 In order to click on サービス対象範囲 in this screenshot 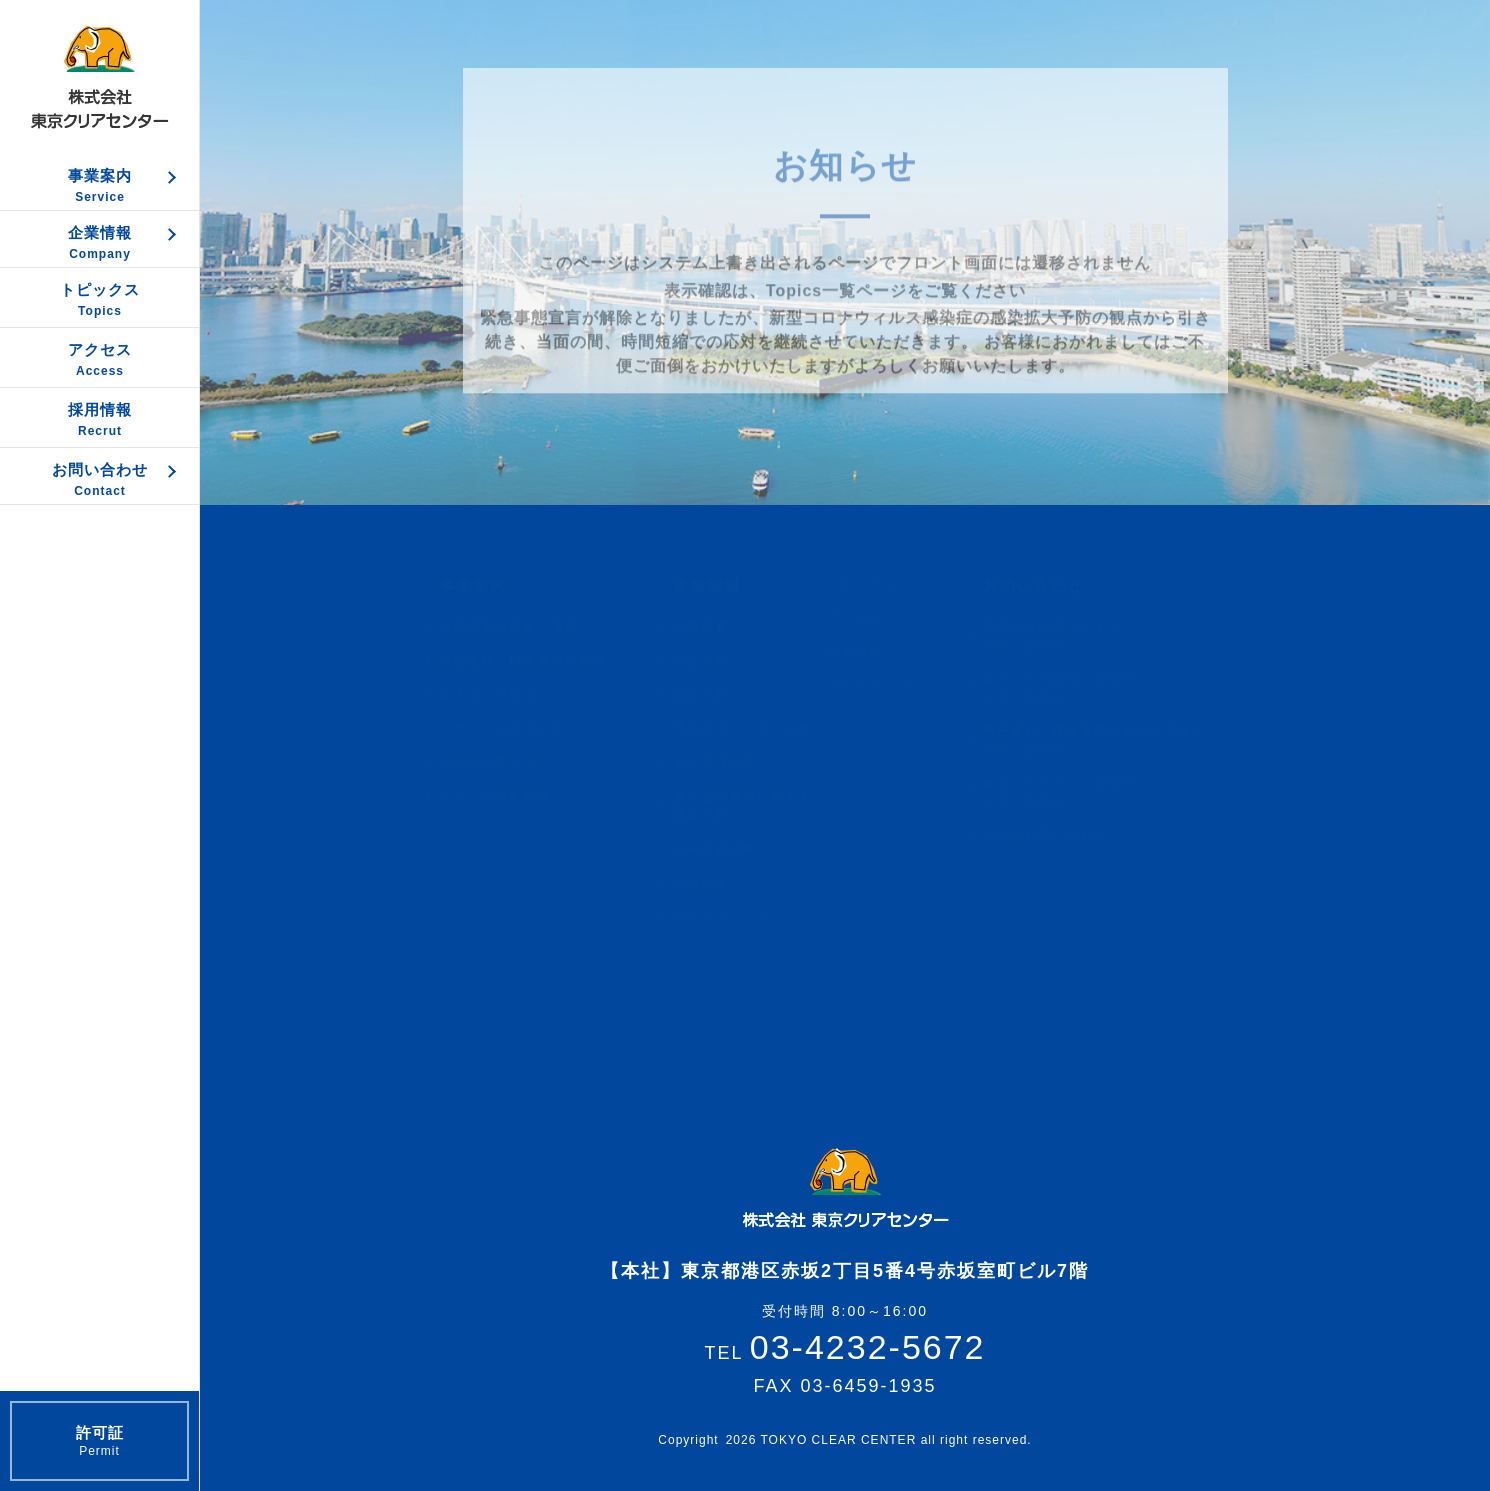, I will do `click(514, 797)`.